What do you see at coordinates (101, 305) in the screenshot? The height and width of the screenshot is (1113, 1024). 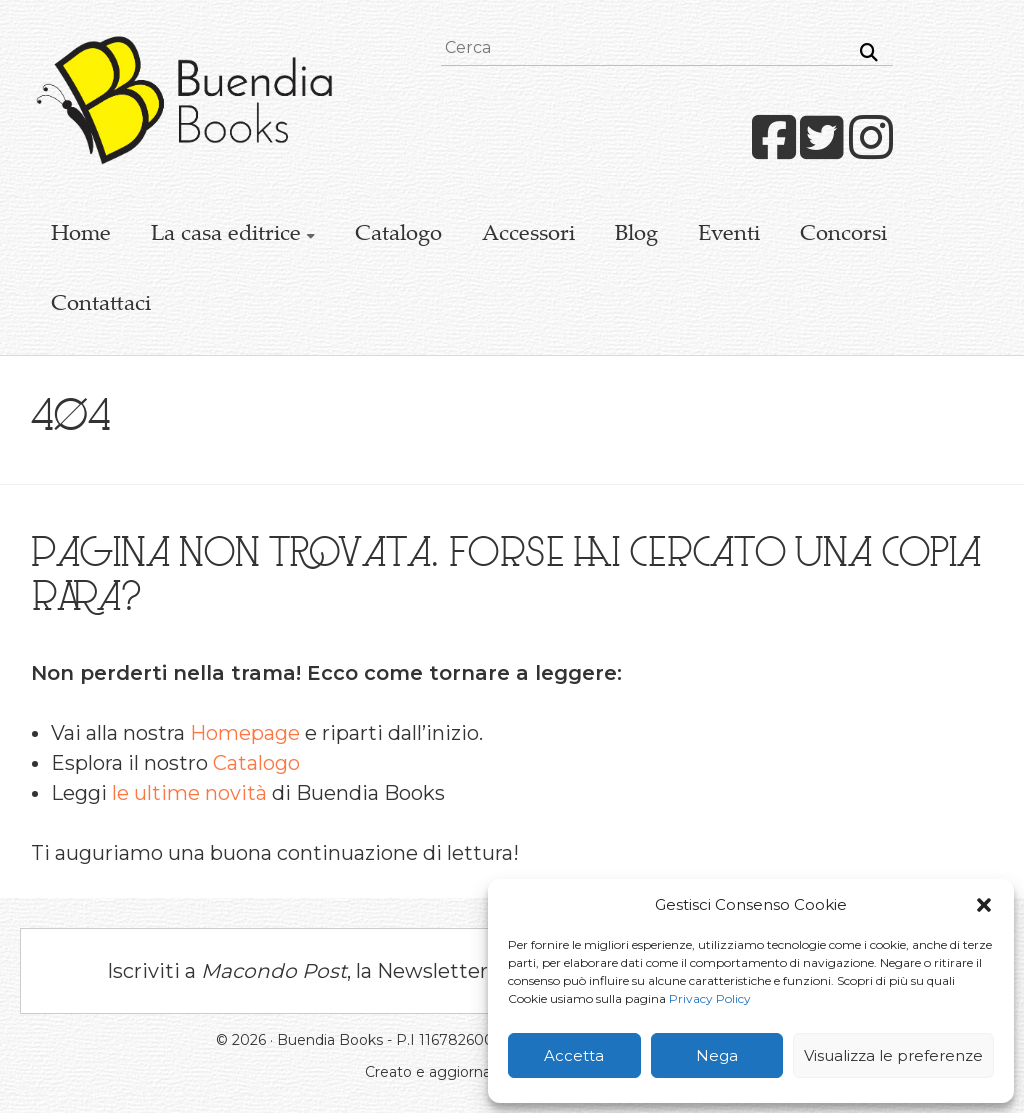 I see `Contattaci` at bounding box center [101, 305].